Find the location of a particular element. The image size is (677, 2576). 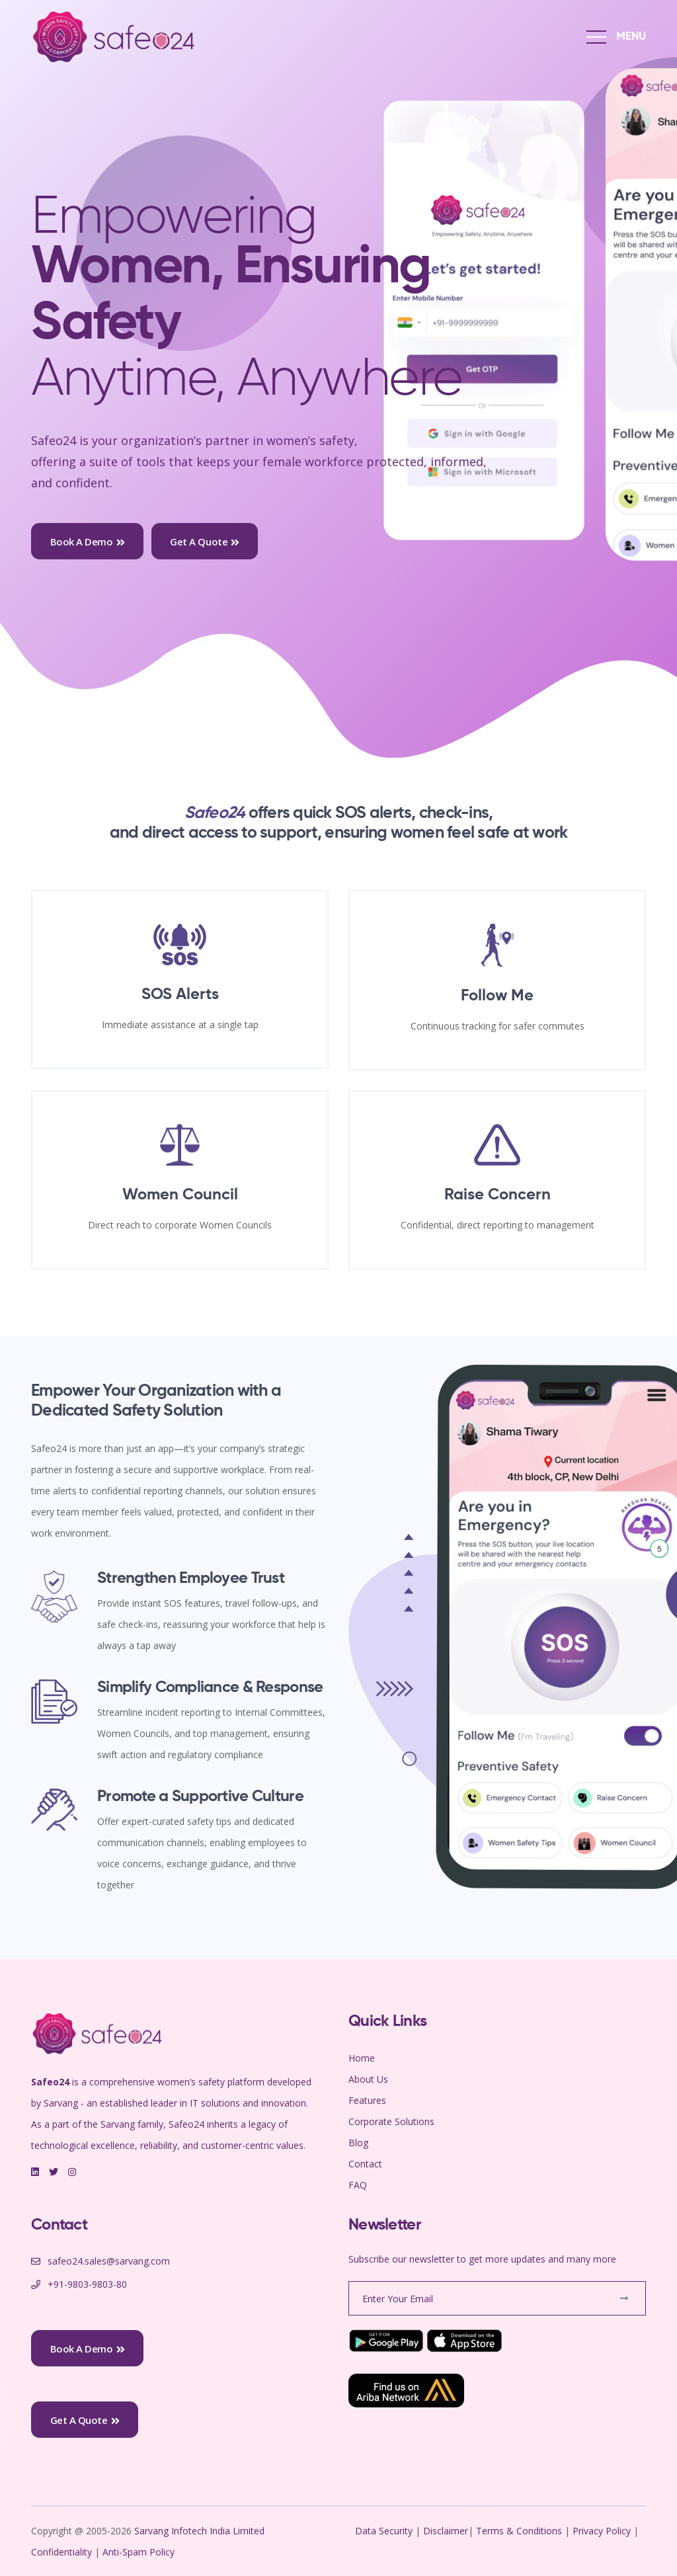

Terms & Conditions is located at coordinates (519, 2530).